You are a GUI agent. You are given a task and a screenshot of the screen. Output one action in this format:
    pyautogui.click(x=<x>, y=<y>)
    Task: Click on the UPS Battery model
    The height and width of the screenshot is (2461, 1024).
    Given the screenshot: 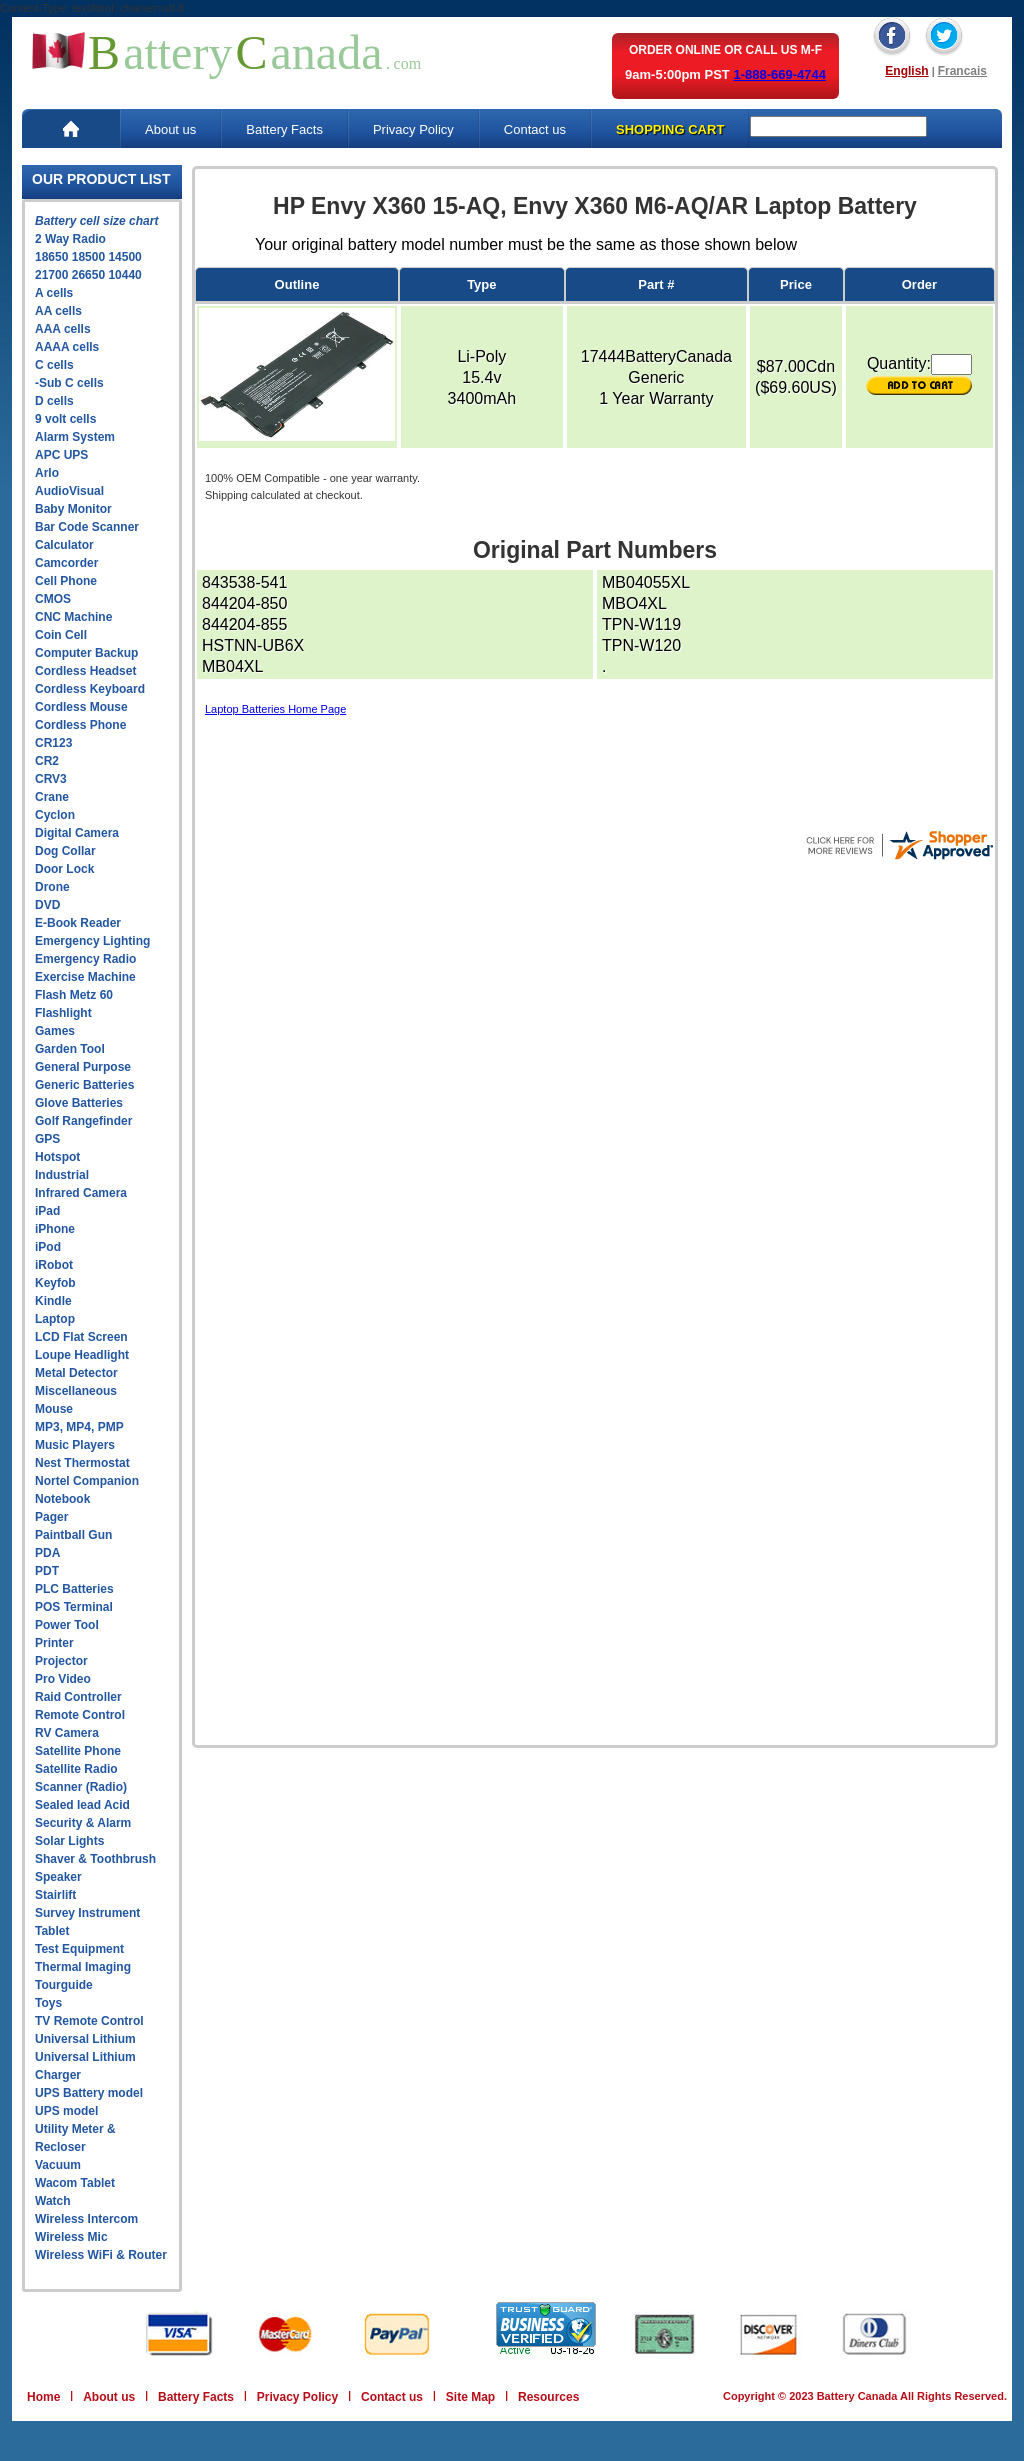 What is the action you would take?
    pyautogui.click(x=89, y=2093)
    